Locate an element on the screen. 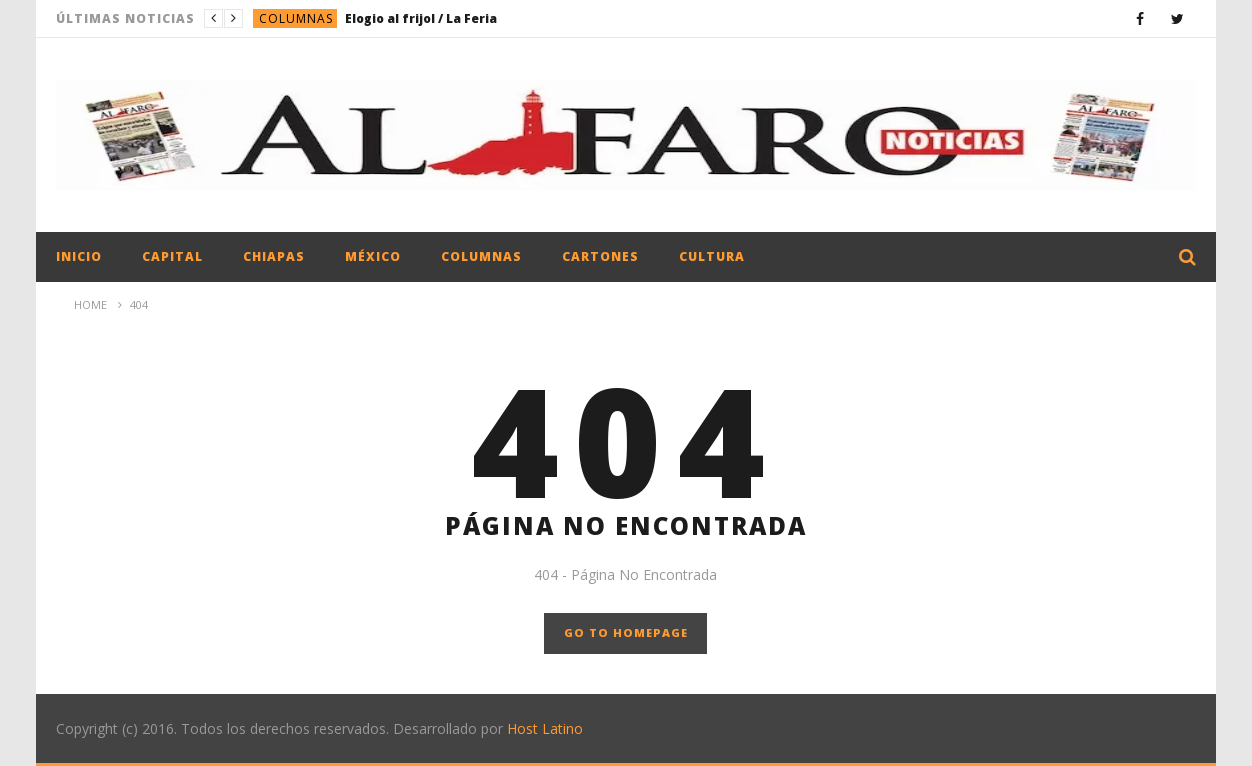 The height and width of the screenshot is (766, 1252). México is located at coordinates (373, 256).